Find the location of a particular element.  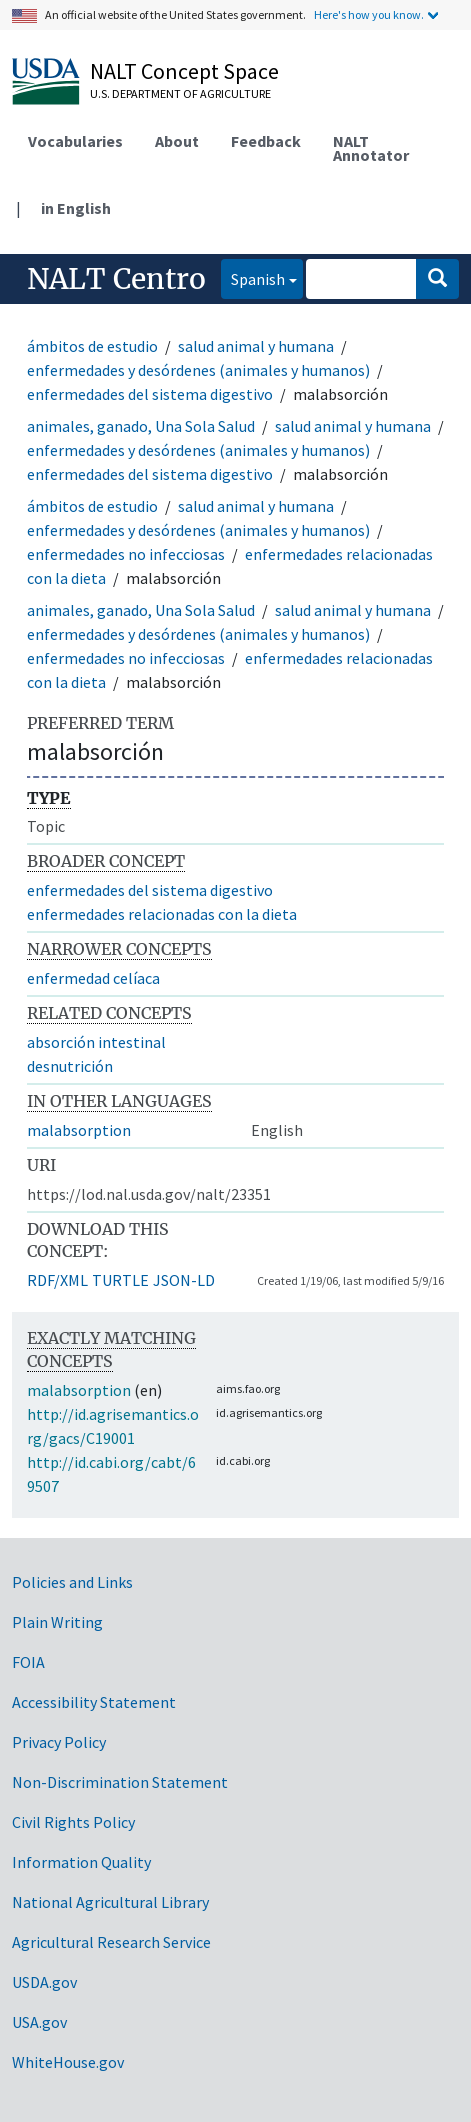

NALT Concept Space is located at coordinates (184, 71).